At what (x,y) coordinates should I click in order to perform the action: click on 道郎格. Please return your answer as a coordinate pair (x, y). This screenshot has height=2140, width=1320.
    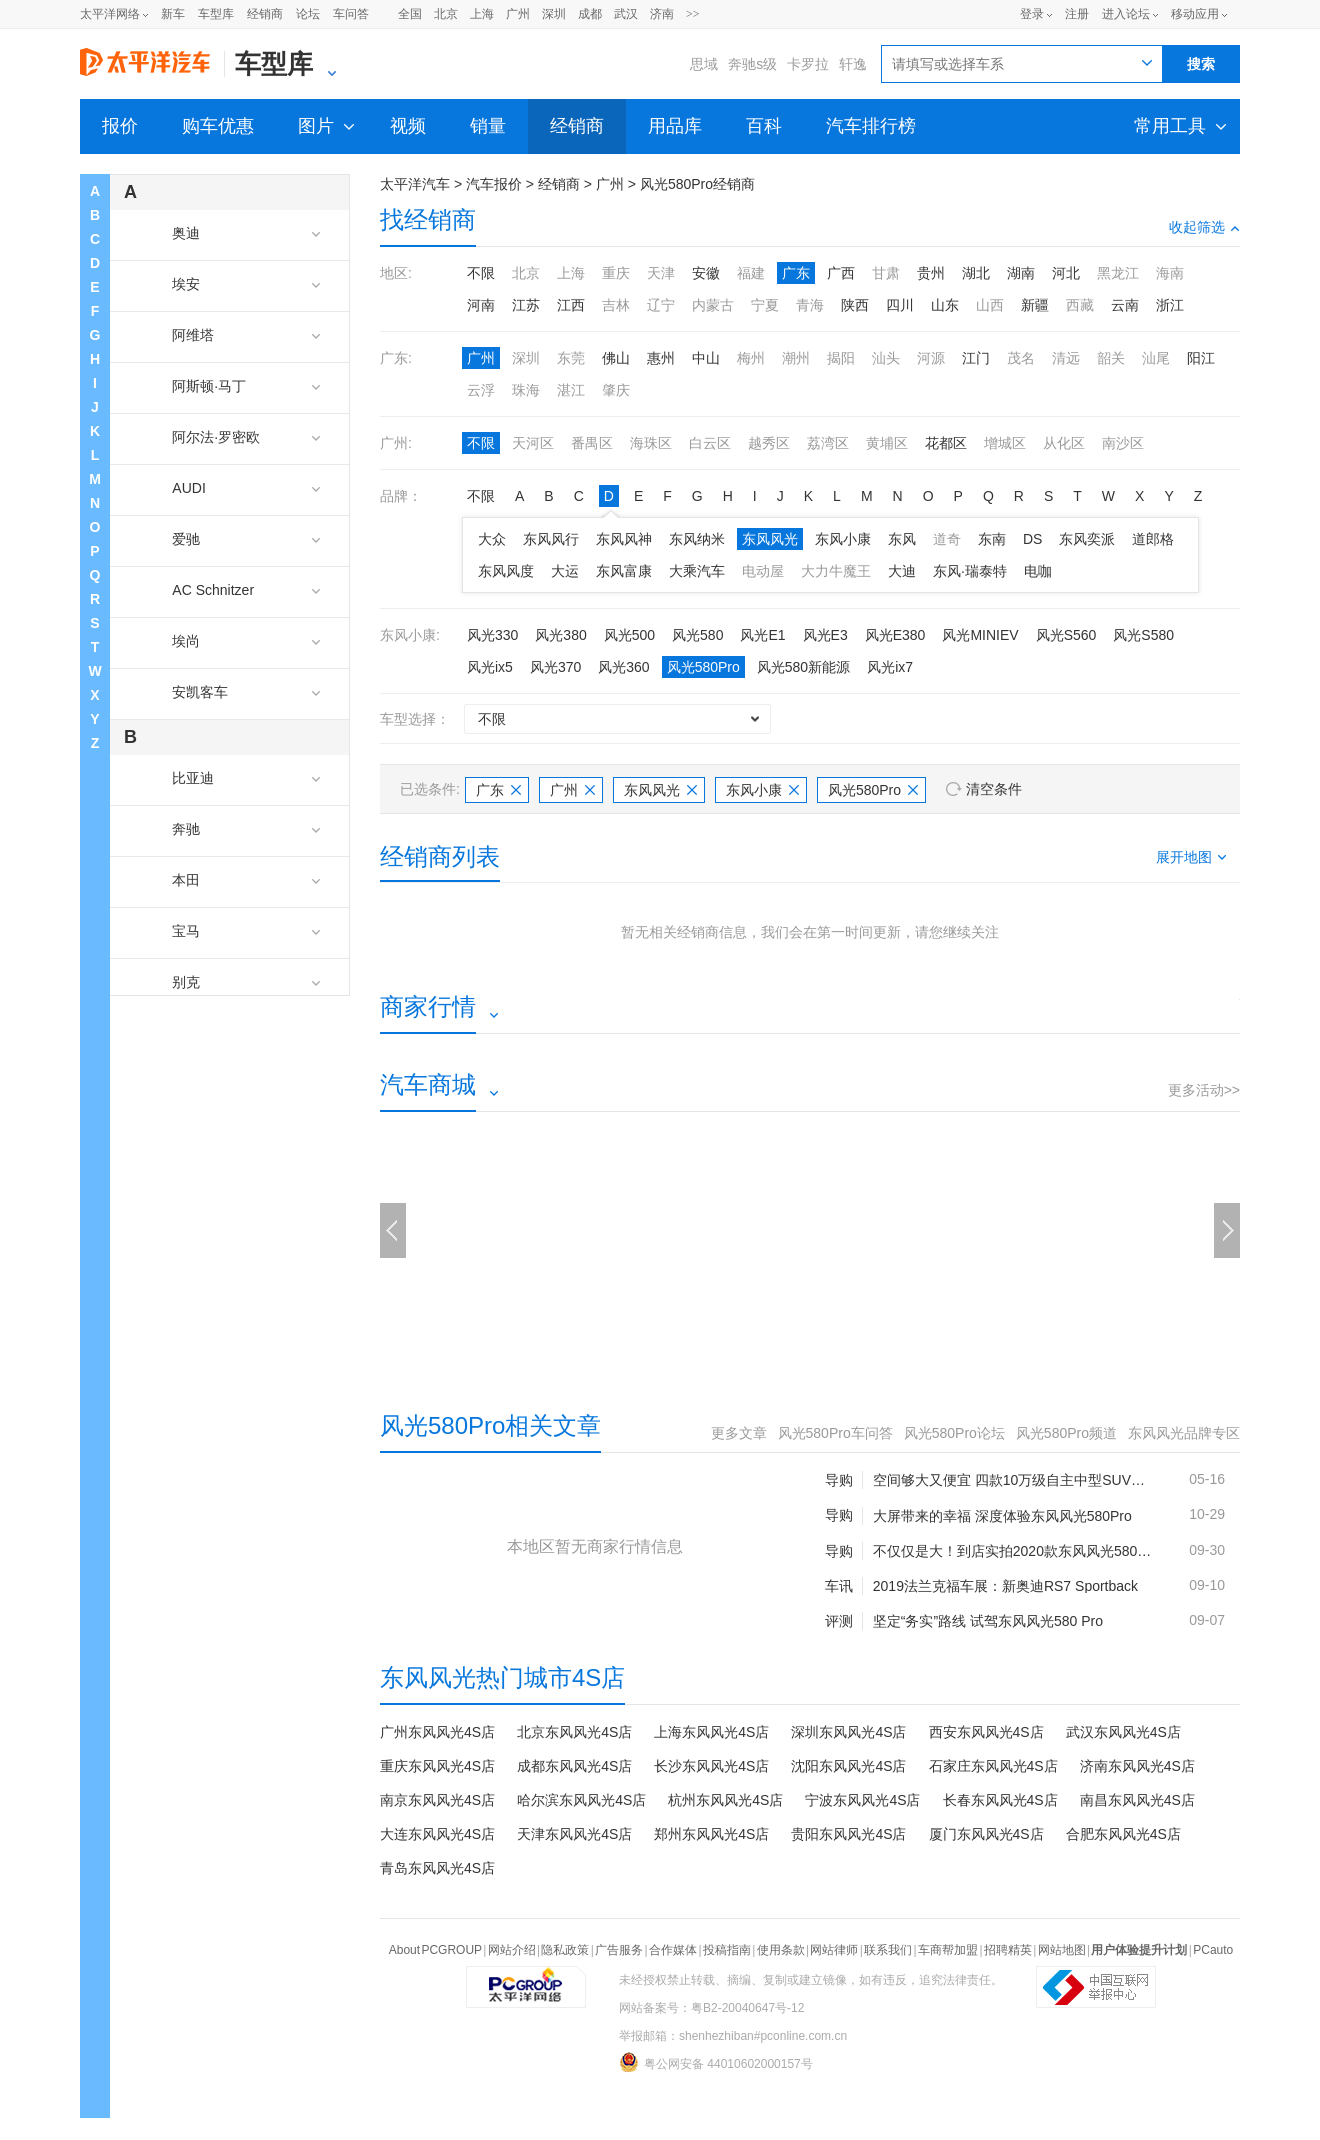
    Looking at the image, I should click on (1153, 539).